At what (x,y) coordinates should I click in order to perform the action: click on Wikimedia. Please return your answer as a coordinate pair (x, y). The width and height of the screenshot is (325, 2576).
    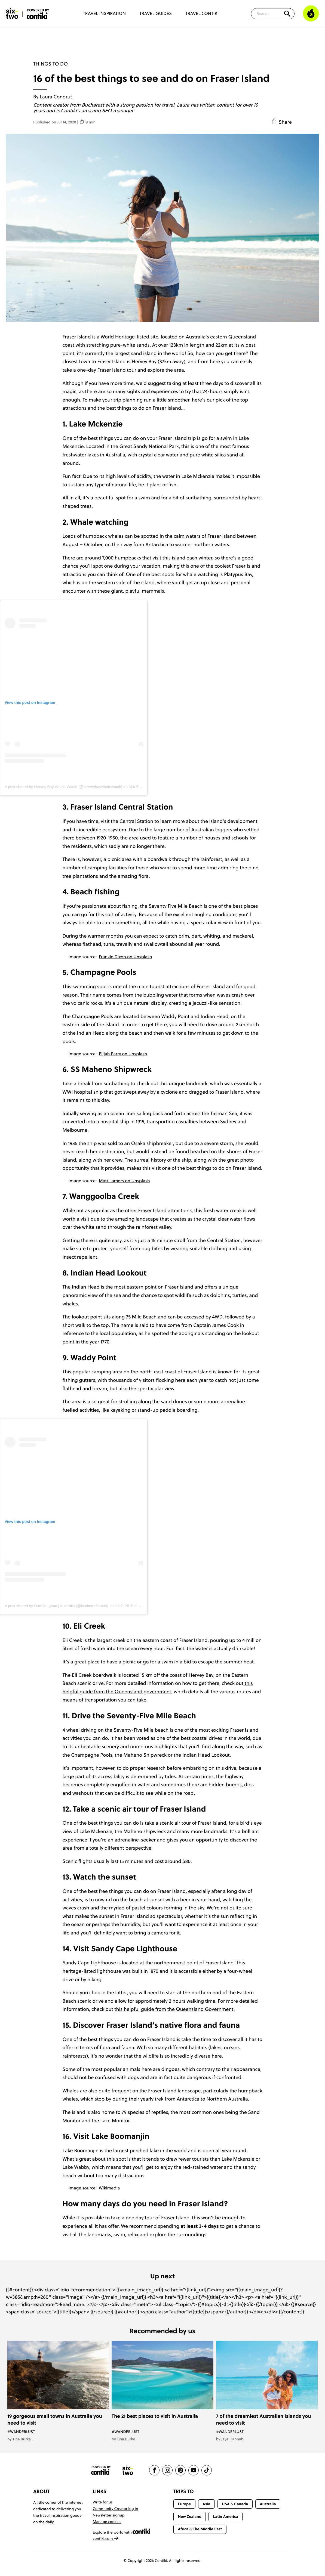
    Looking at the image, I should click on (109, 2188).